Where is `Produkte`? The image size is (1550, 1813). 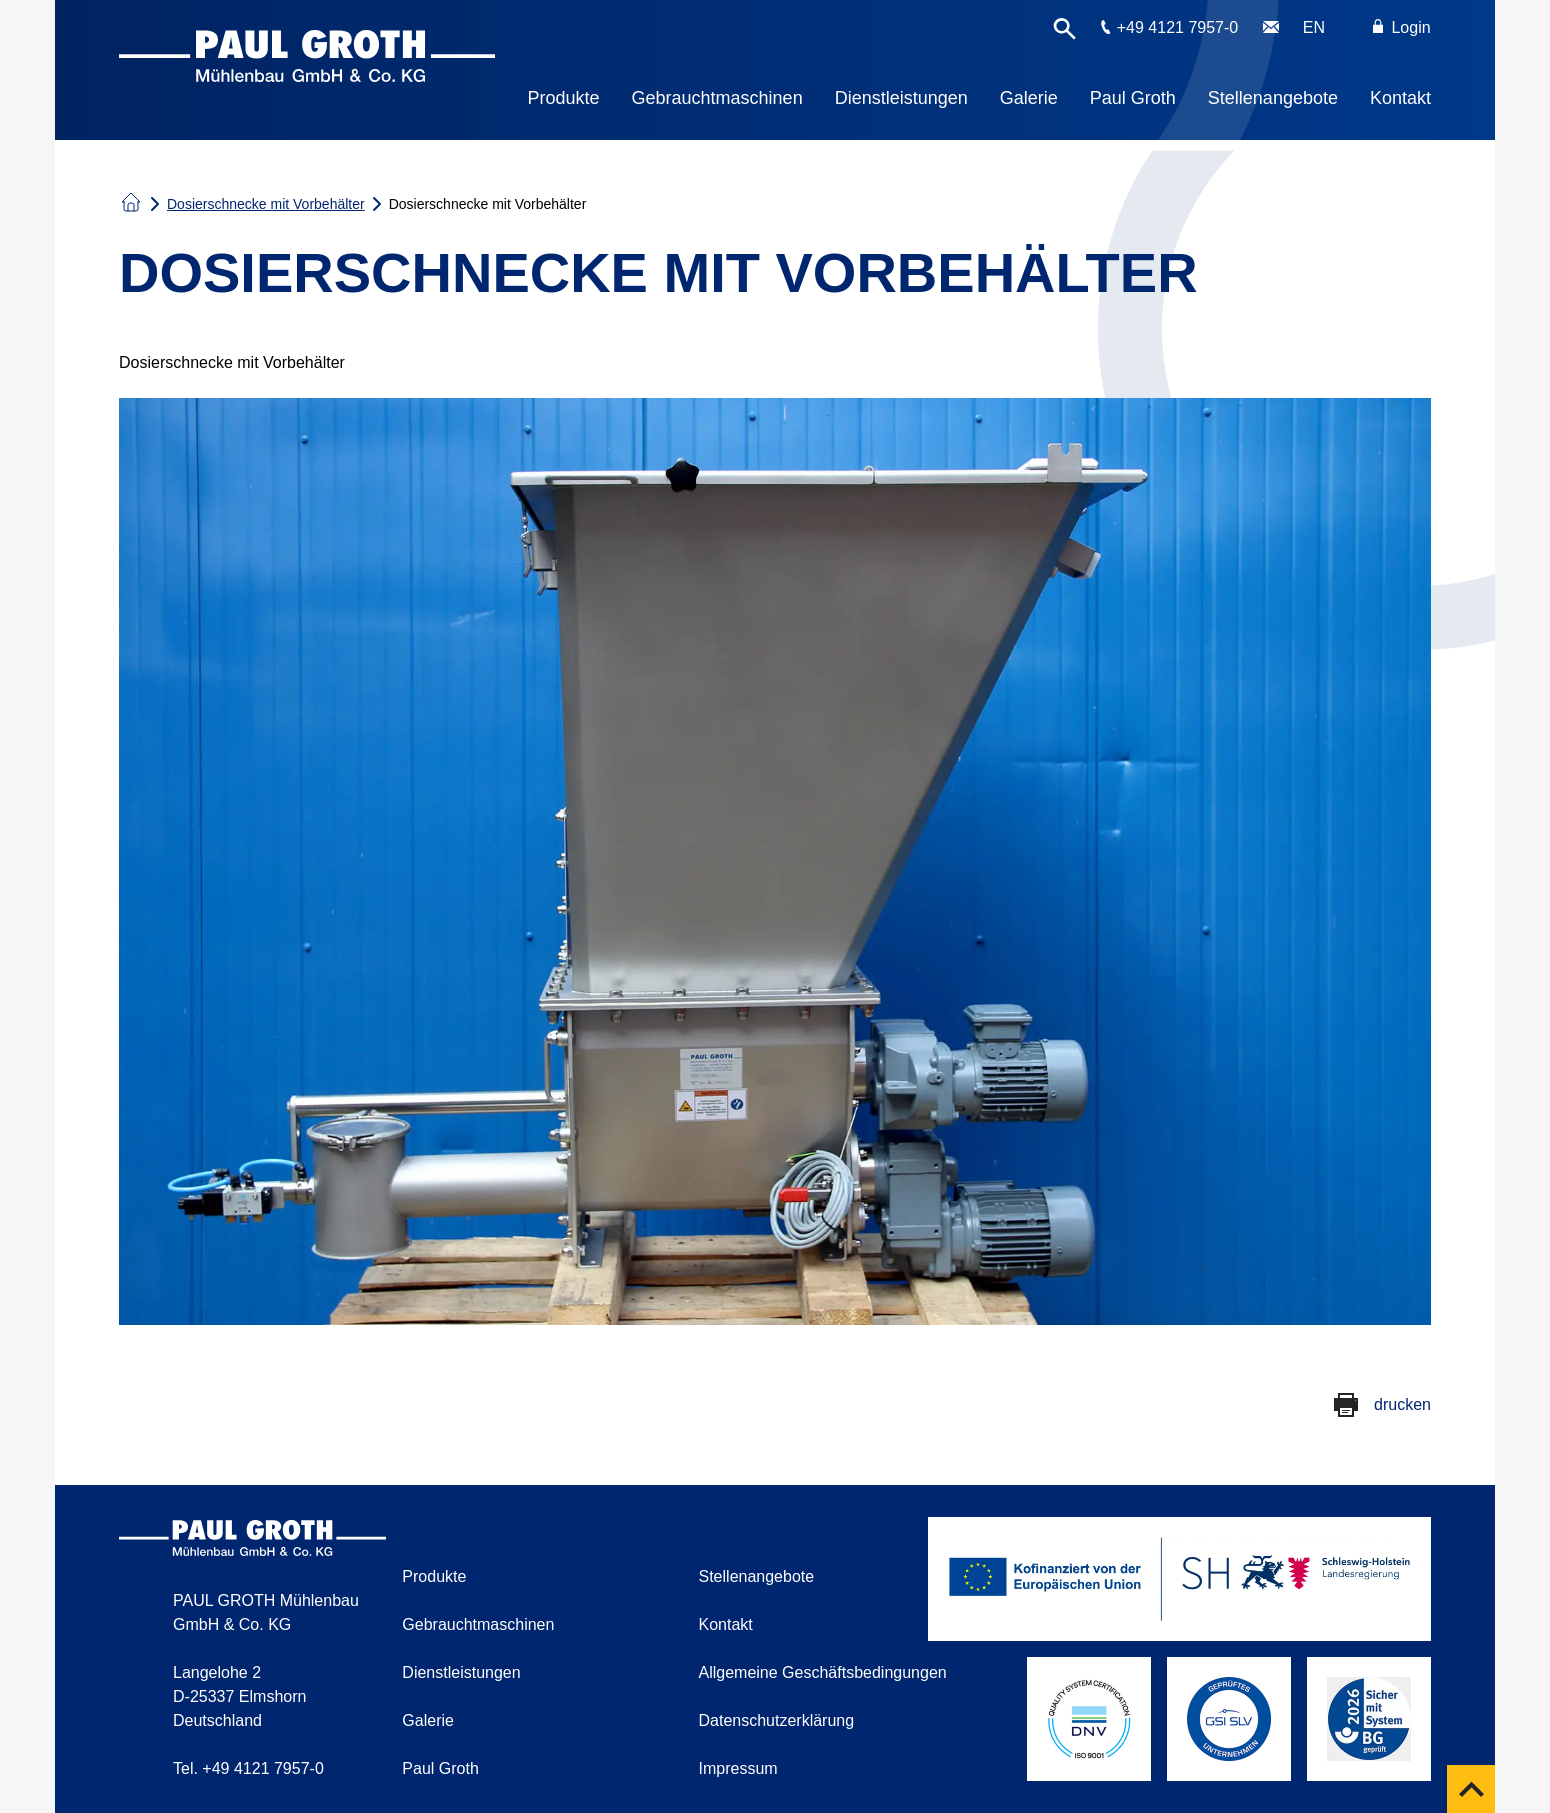 Produkte is located at coordinates (564, 98).